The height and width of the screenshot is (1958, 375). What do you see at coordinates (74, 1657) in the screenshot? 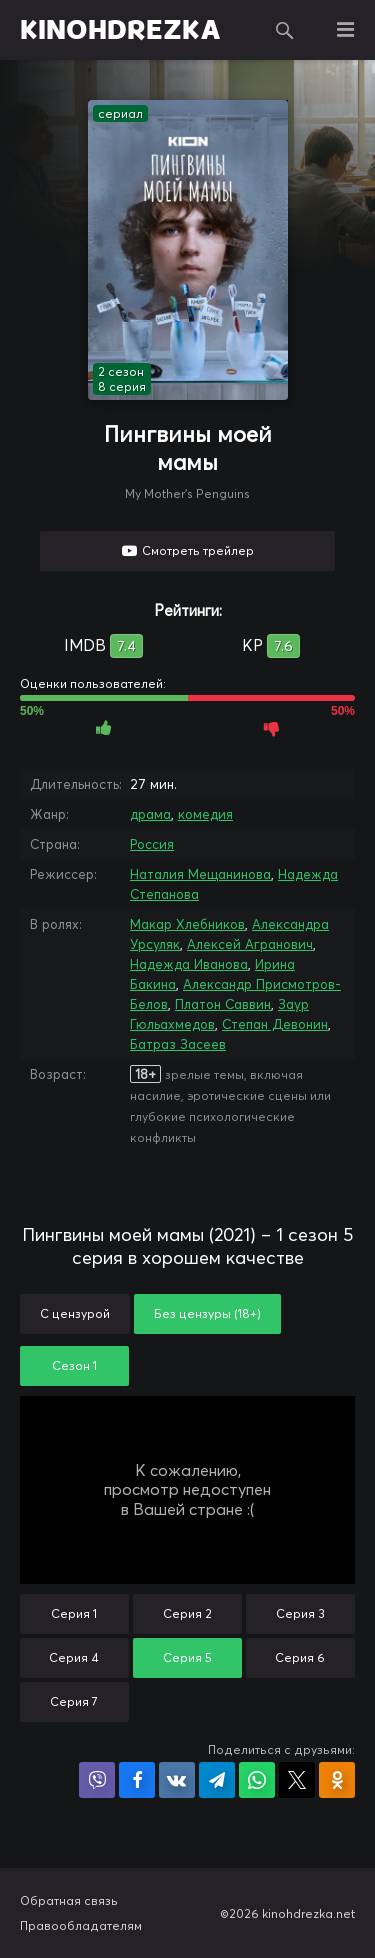
I see `Серия 4` at bounding box center [74, 1657].